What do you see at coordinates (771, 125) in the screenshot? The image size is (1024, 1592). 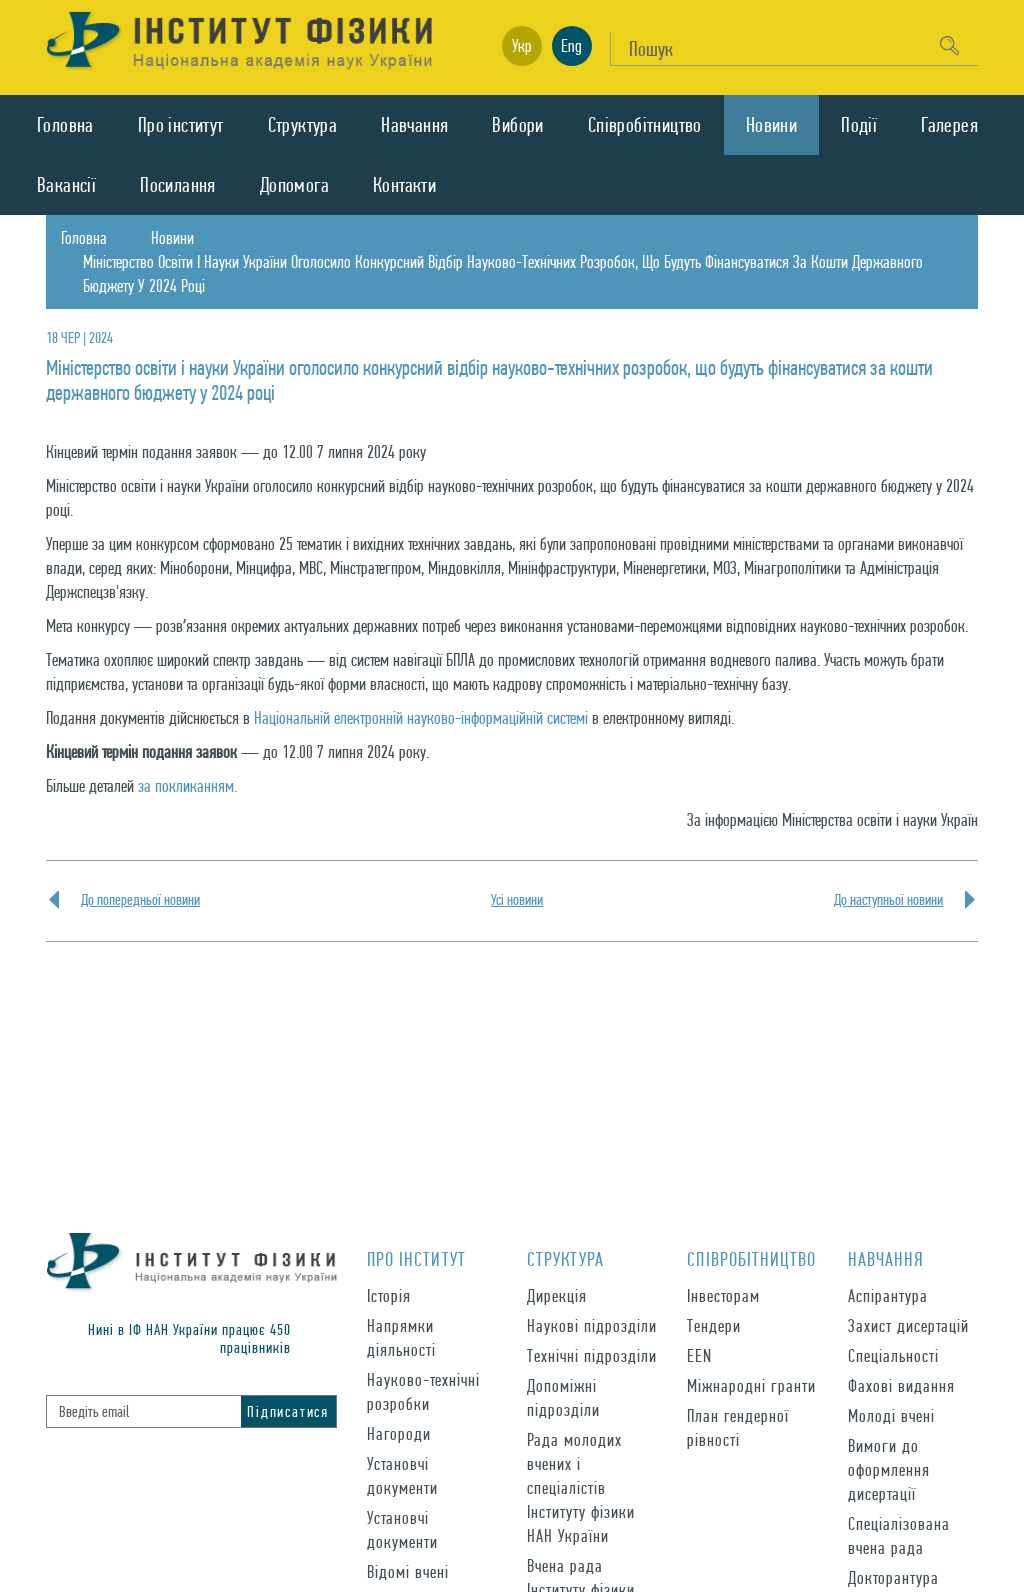 I see `Новини` at bounding box center [771, 125].